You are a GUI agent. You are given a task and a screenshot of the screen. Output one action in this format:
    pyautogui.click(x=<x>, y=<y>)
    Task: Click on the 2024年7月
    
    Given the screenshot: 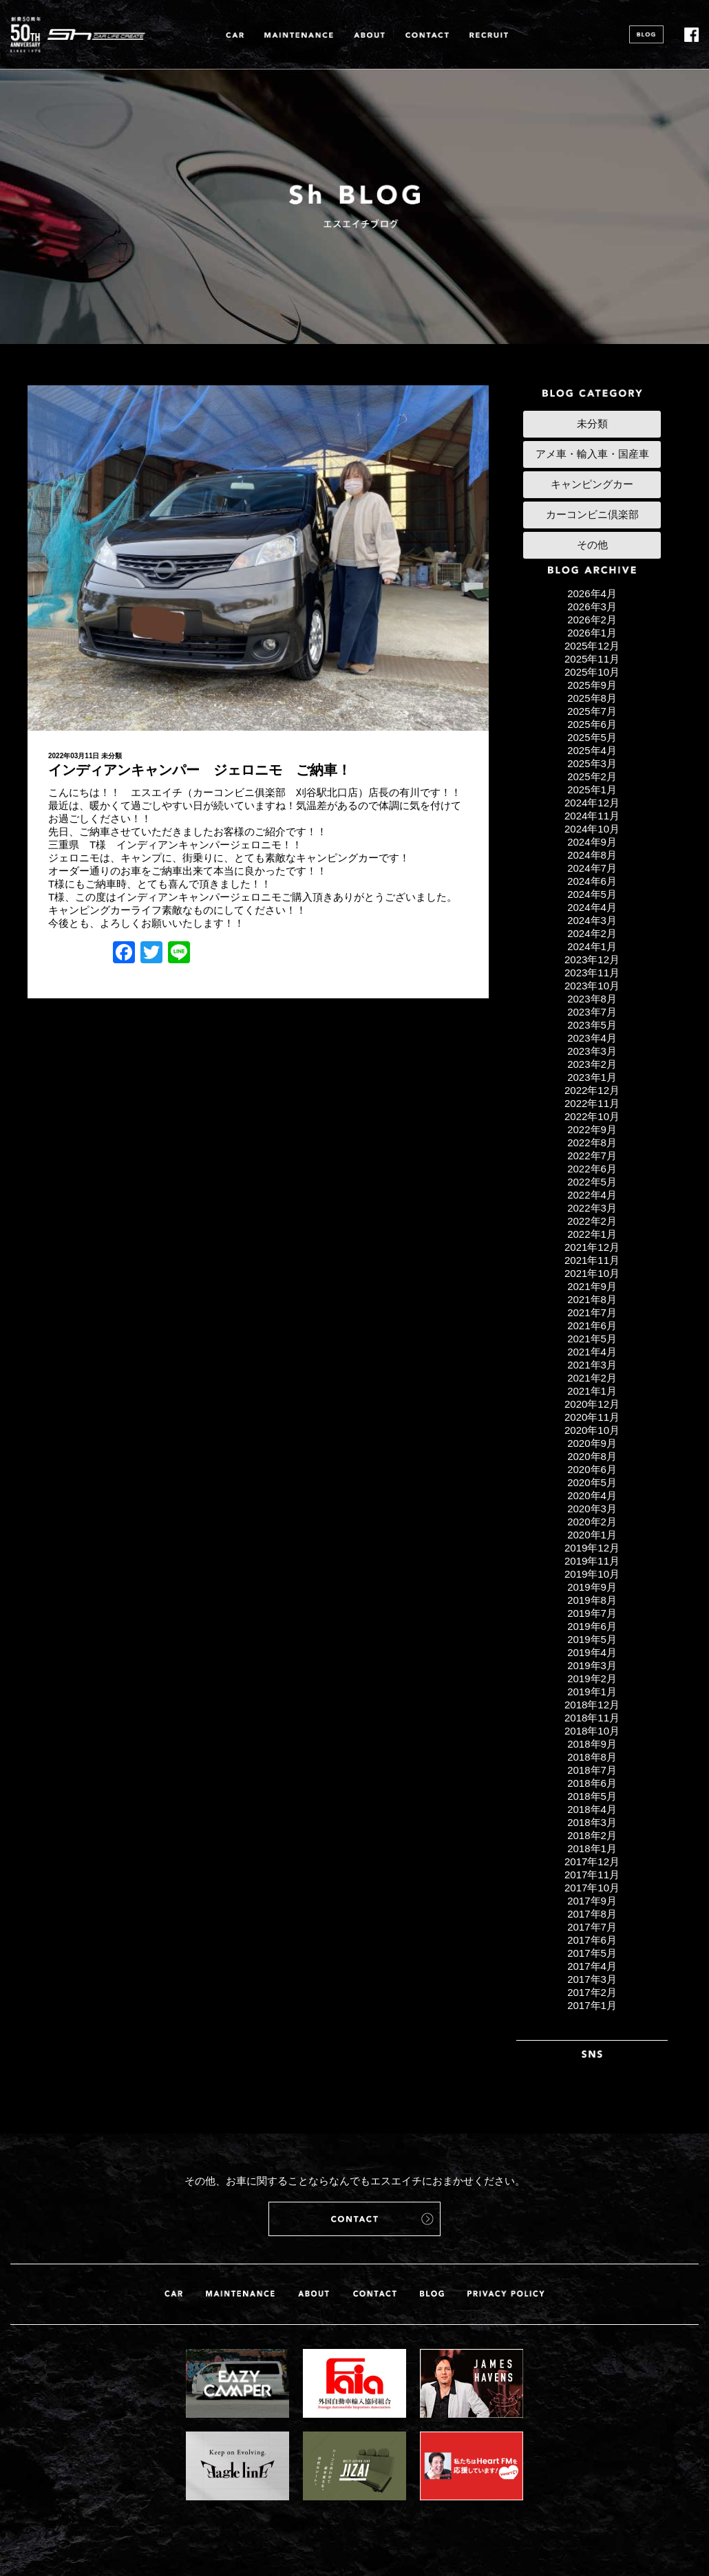 What is the action you would take?
    pyautogui.click(x=592, y=868)
    